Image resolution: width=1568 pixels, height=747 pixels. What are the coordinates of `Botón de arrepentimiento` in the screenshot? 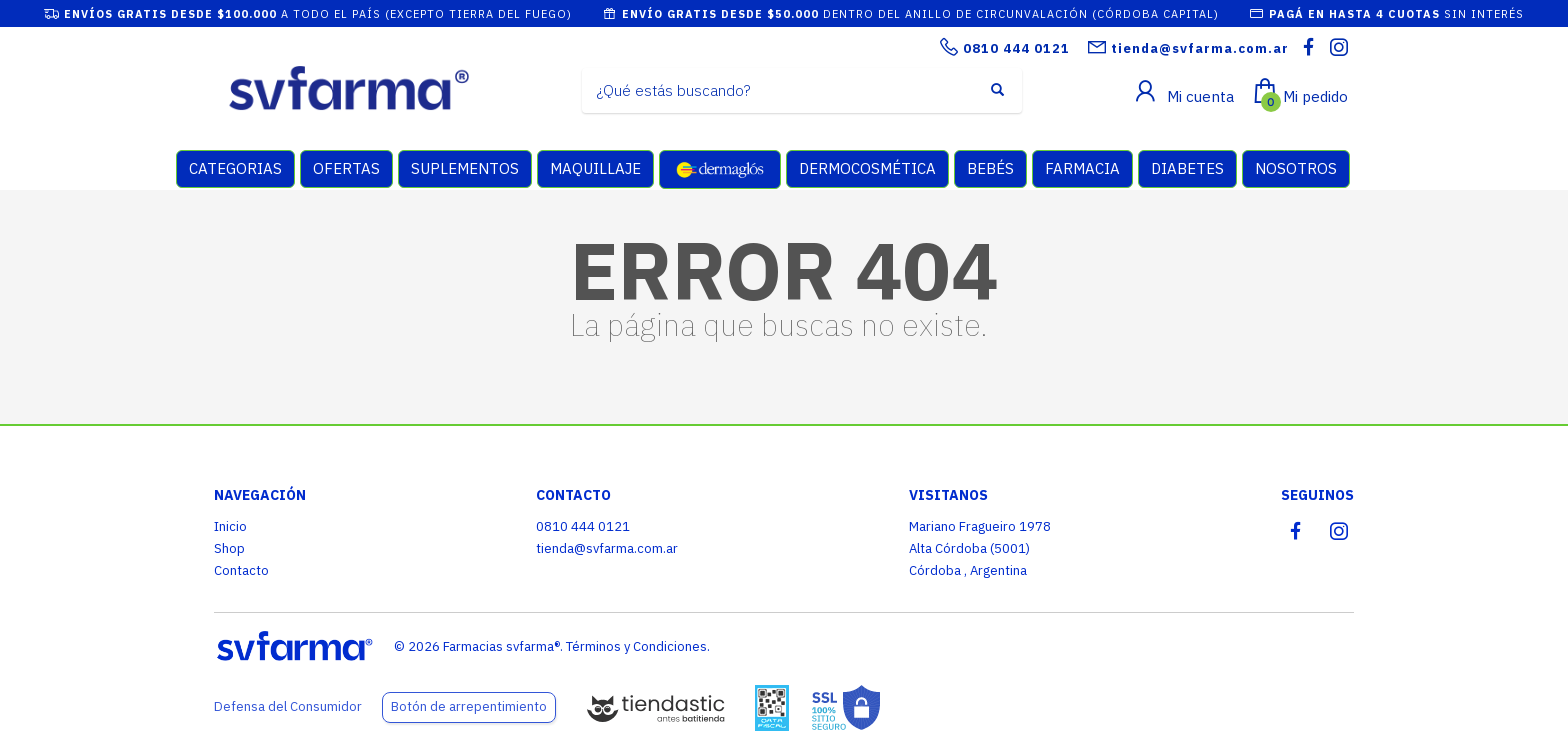 It's located at (469, 706).